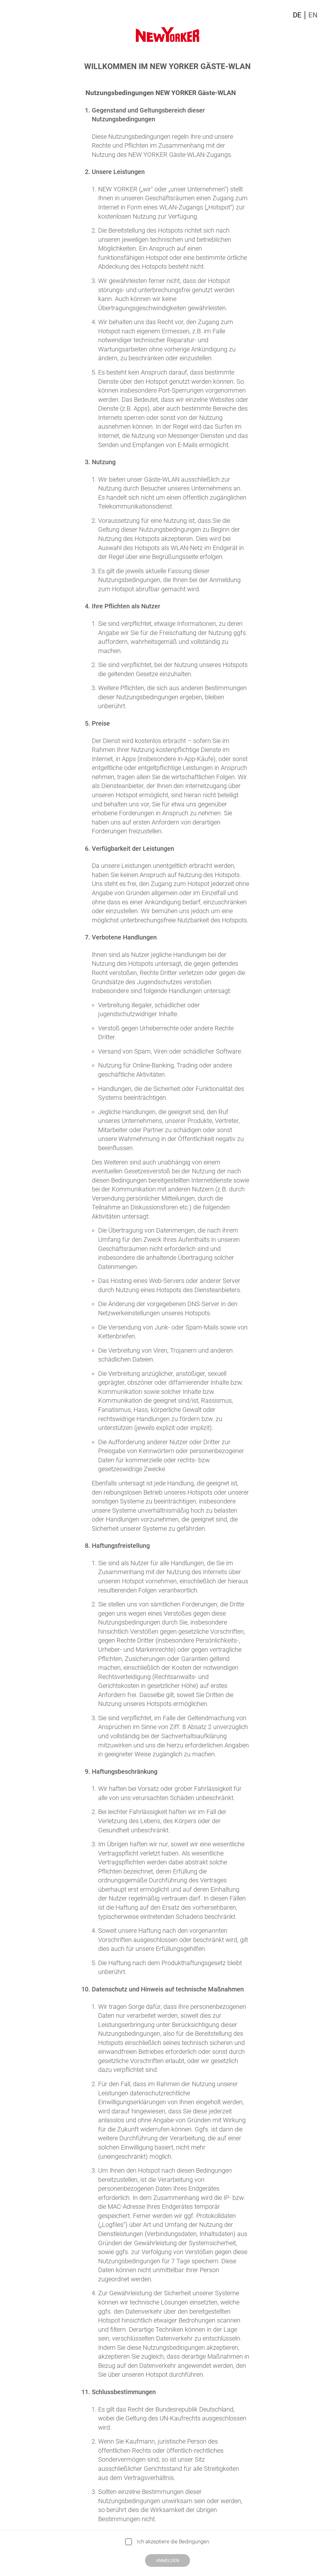 The image size is (335, 2576). Describe the element at coordinates (313, 15) in the screenshot. I see `EN` at that location.